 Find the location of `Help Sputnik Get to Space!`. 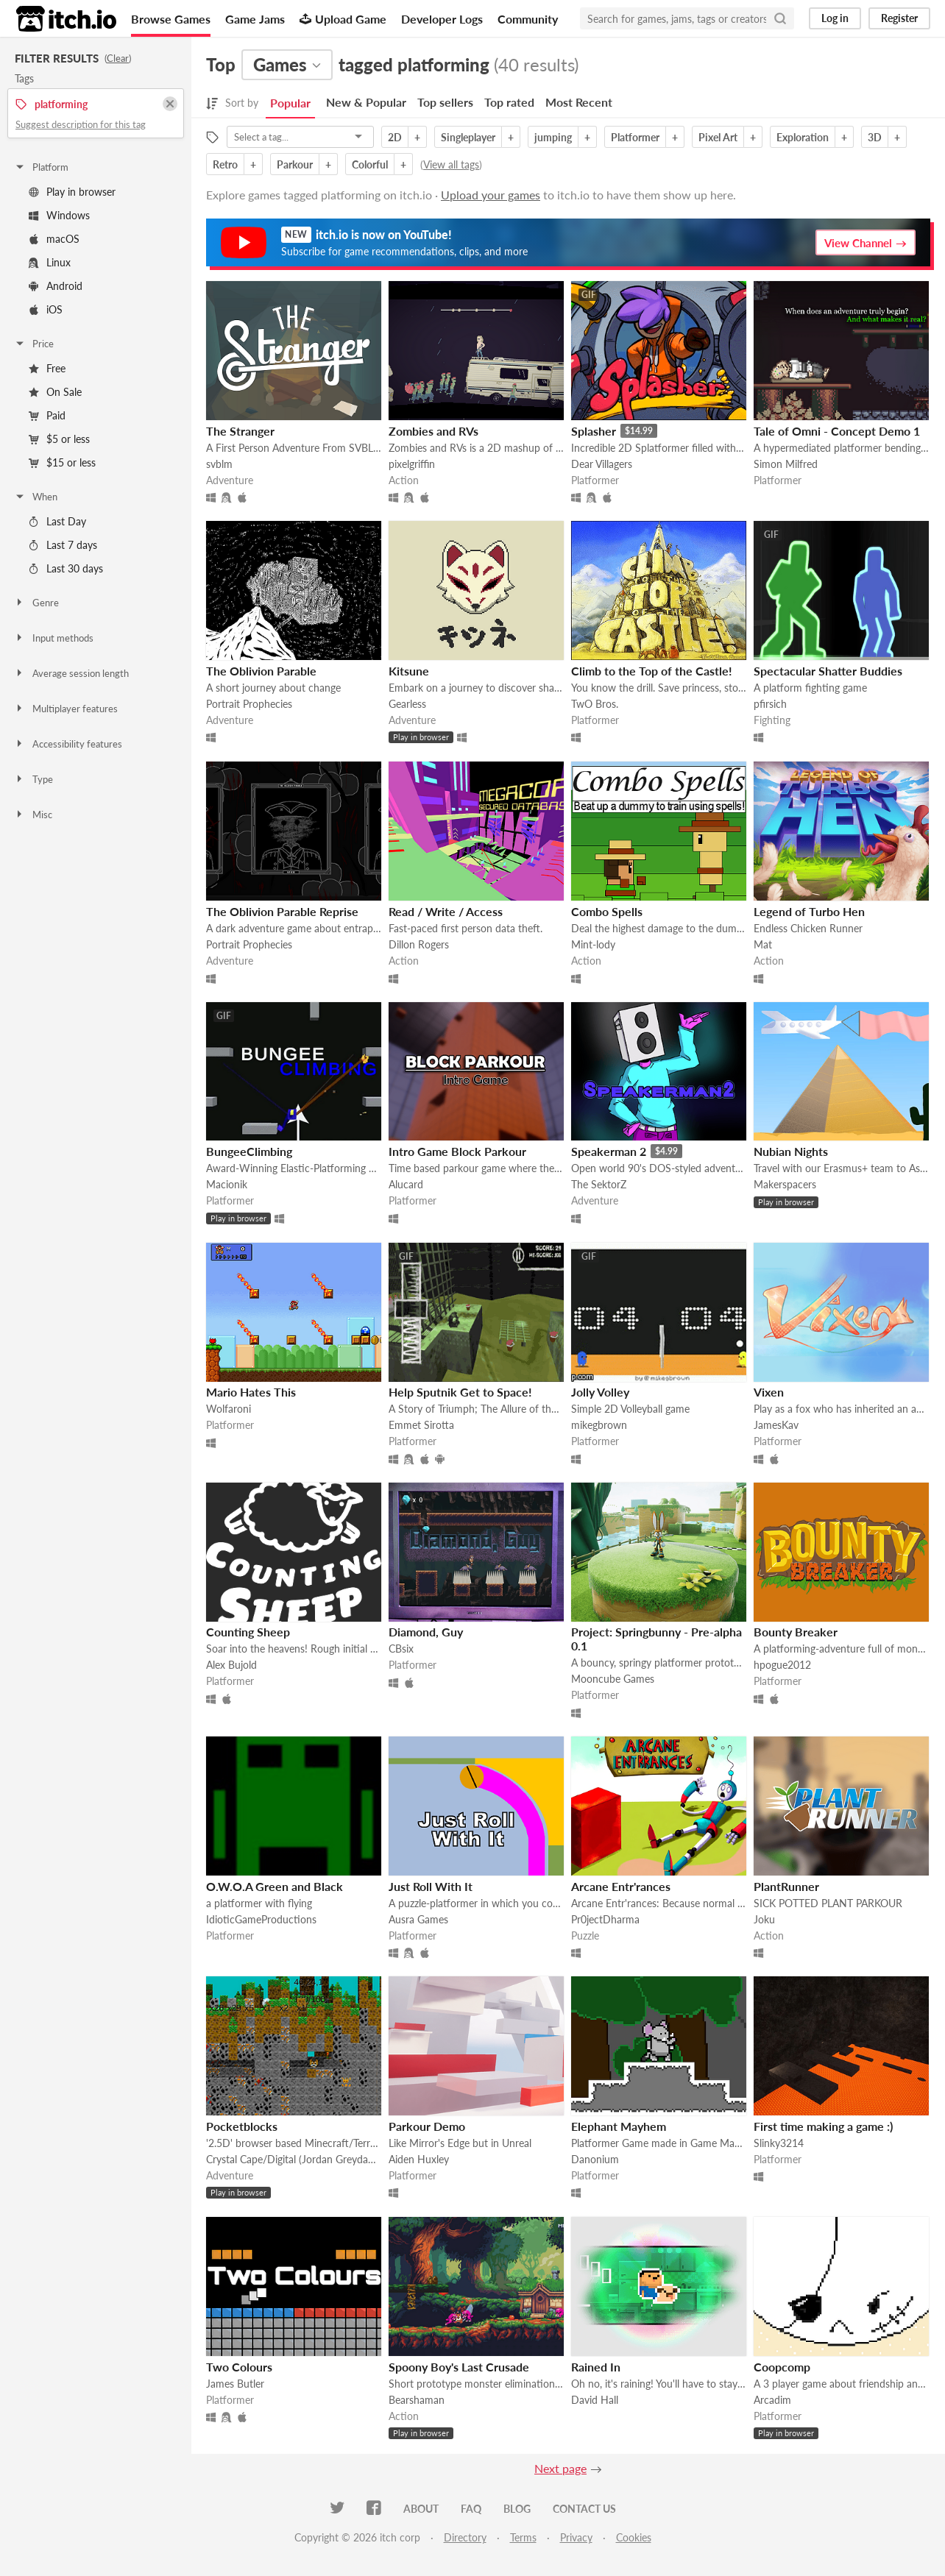

Help Sputnik Get to Space! is located at coordinates (460, 1392).